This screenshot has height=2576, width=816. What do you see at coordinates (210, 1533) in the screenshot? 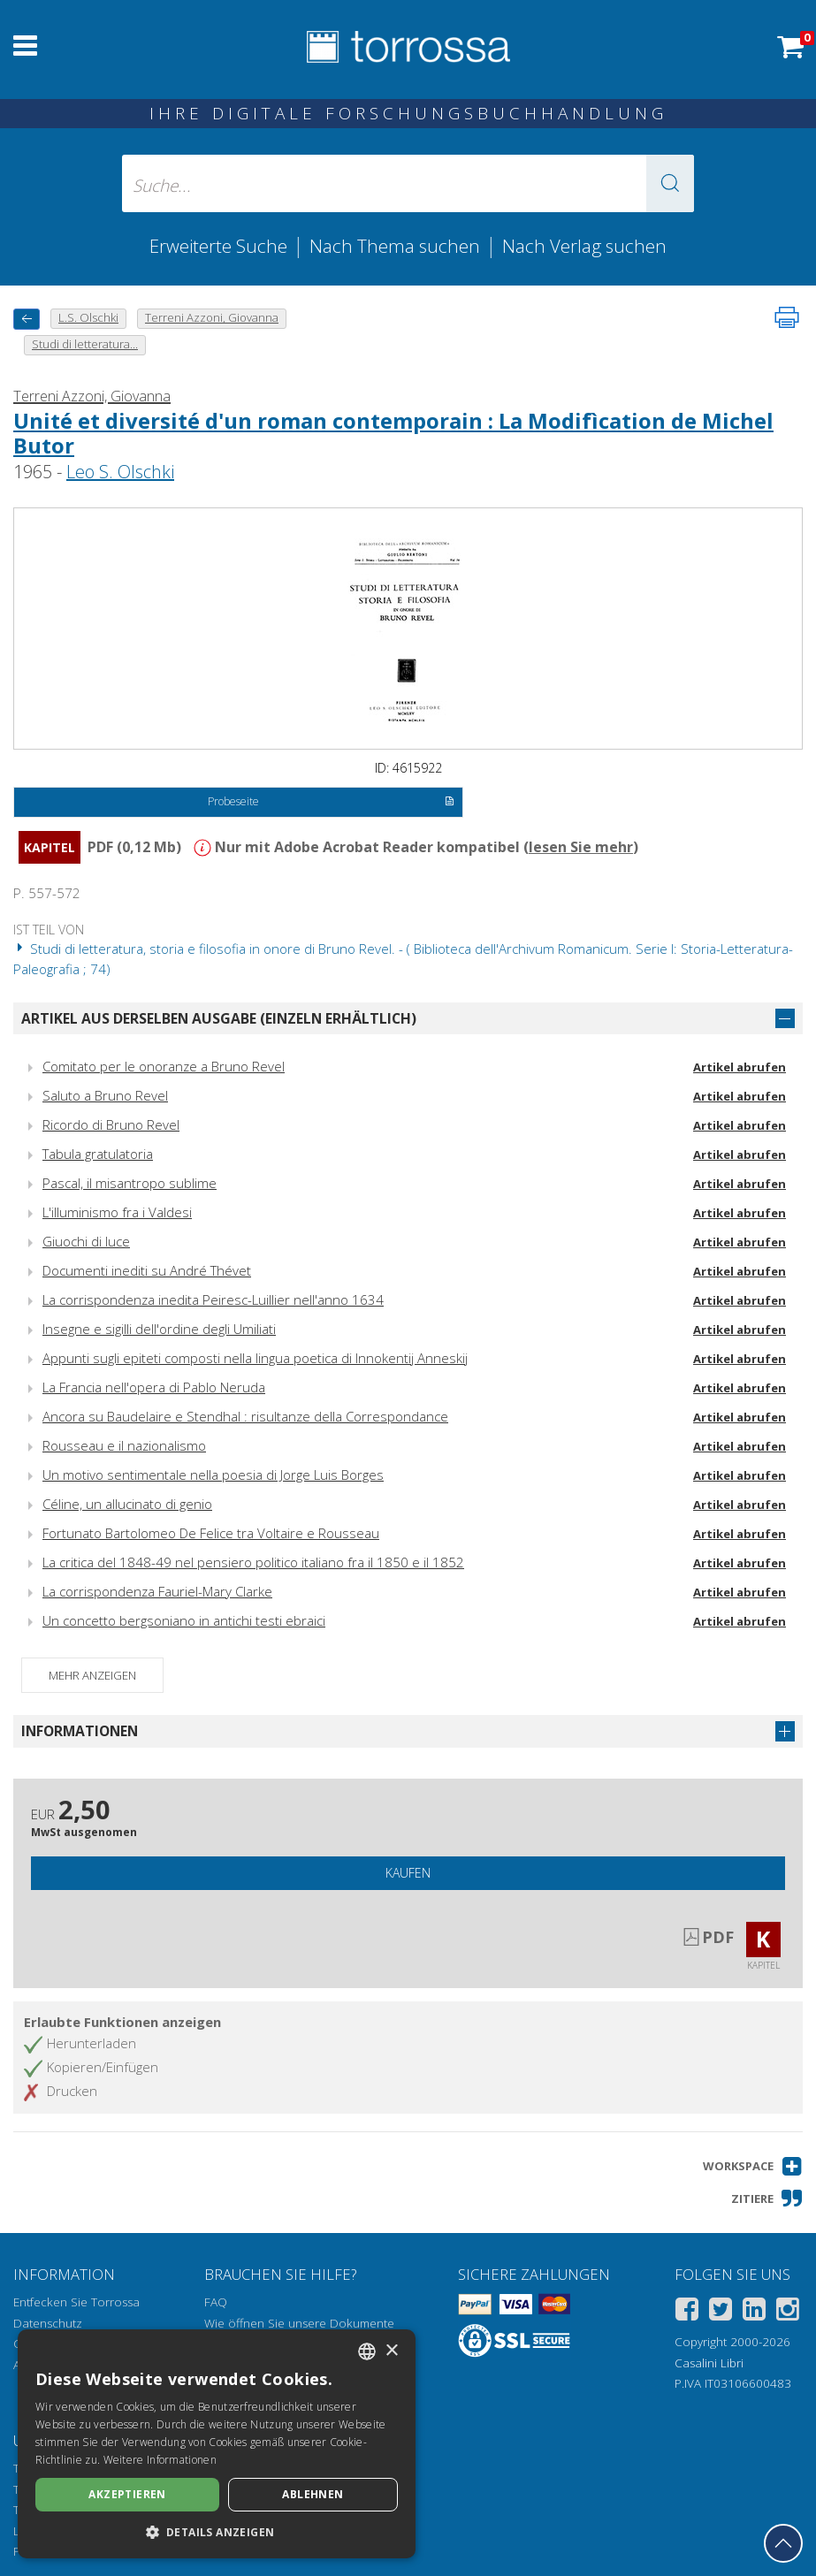
I see `Fortunato Bartolomeo De Felice tra Voltaire e Rousseau` at bounding box center [210, 1533].